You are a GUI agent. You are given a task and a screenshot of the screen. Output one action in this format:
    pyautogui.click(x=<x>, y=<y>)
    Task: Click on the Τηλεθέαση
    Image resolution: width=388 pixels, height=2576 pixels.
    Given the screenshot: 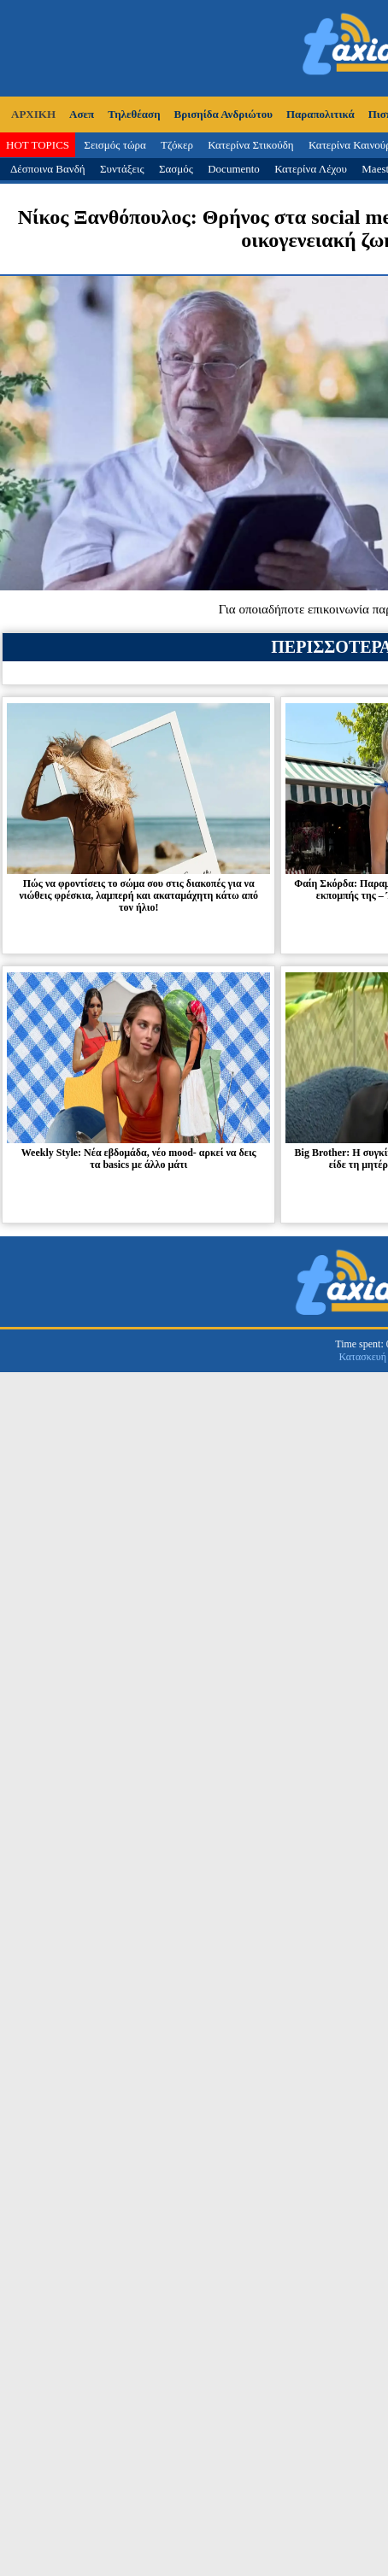 What is the action you would take?
    pyautogui.click(x=134, y=114)
    